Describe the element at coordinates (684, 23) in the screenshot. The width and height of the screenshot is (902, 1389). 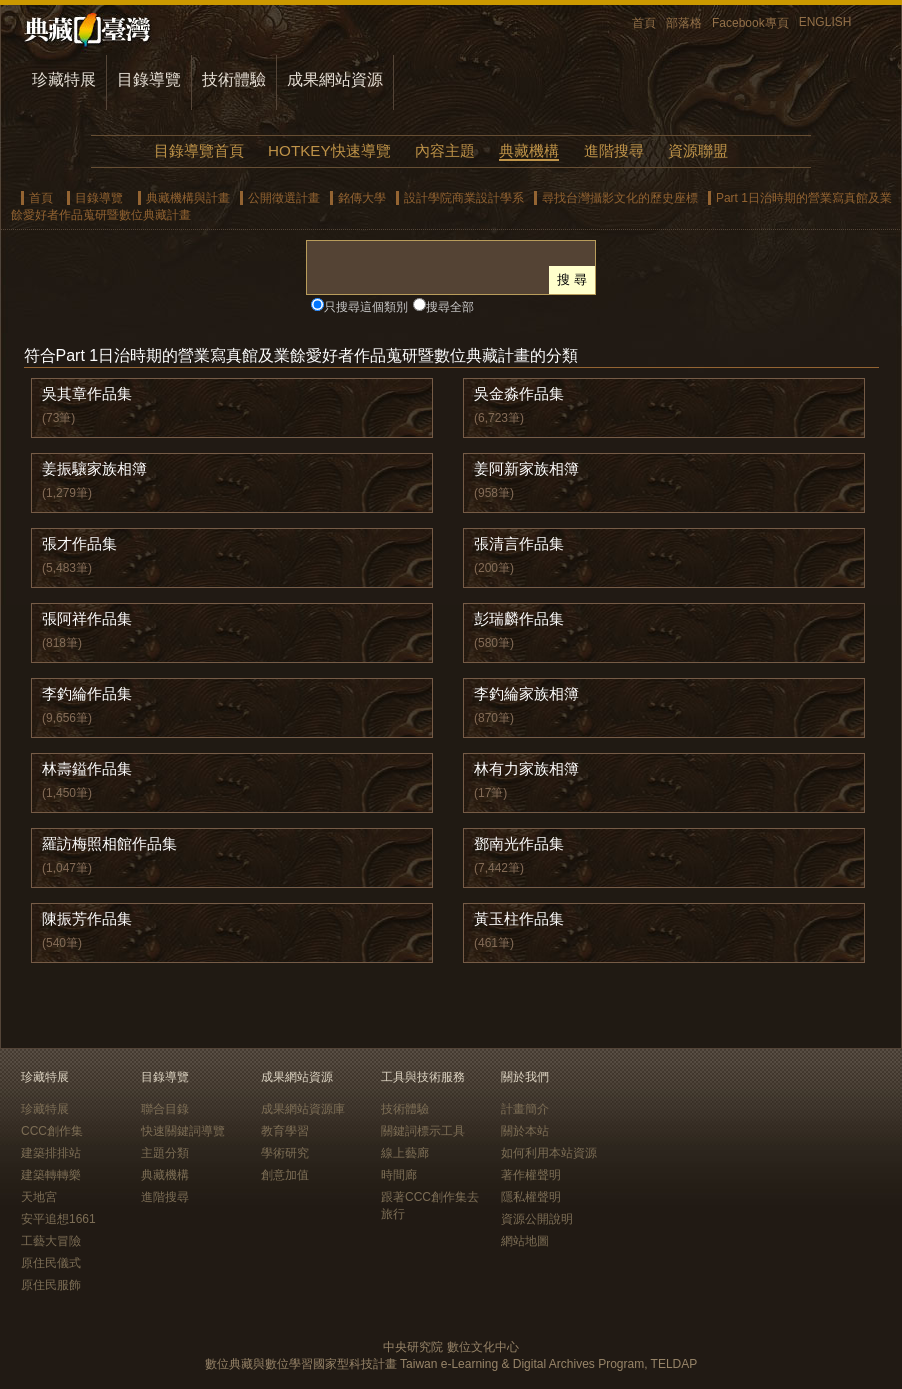
I see `部落格` at that location.